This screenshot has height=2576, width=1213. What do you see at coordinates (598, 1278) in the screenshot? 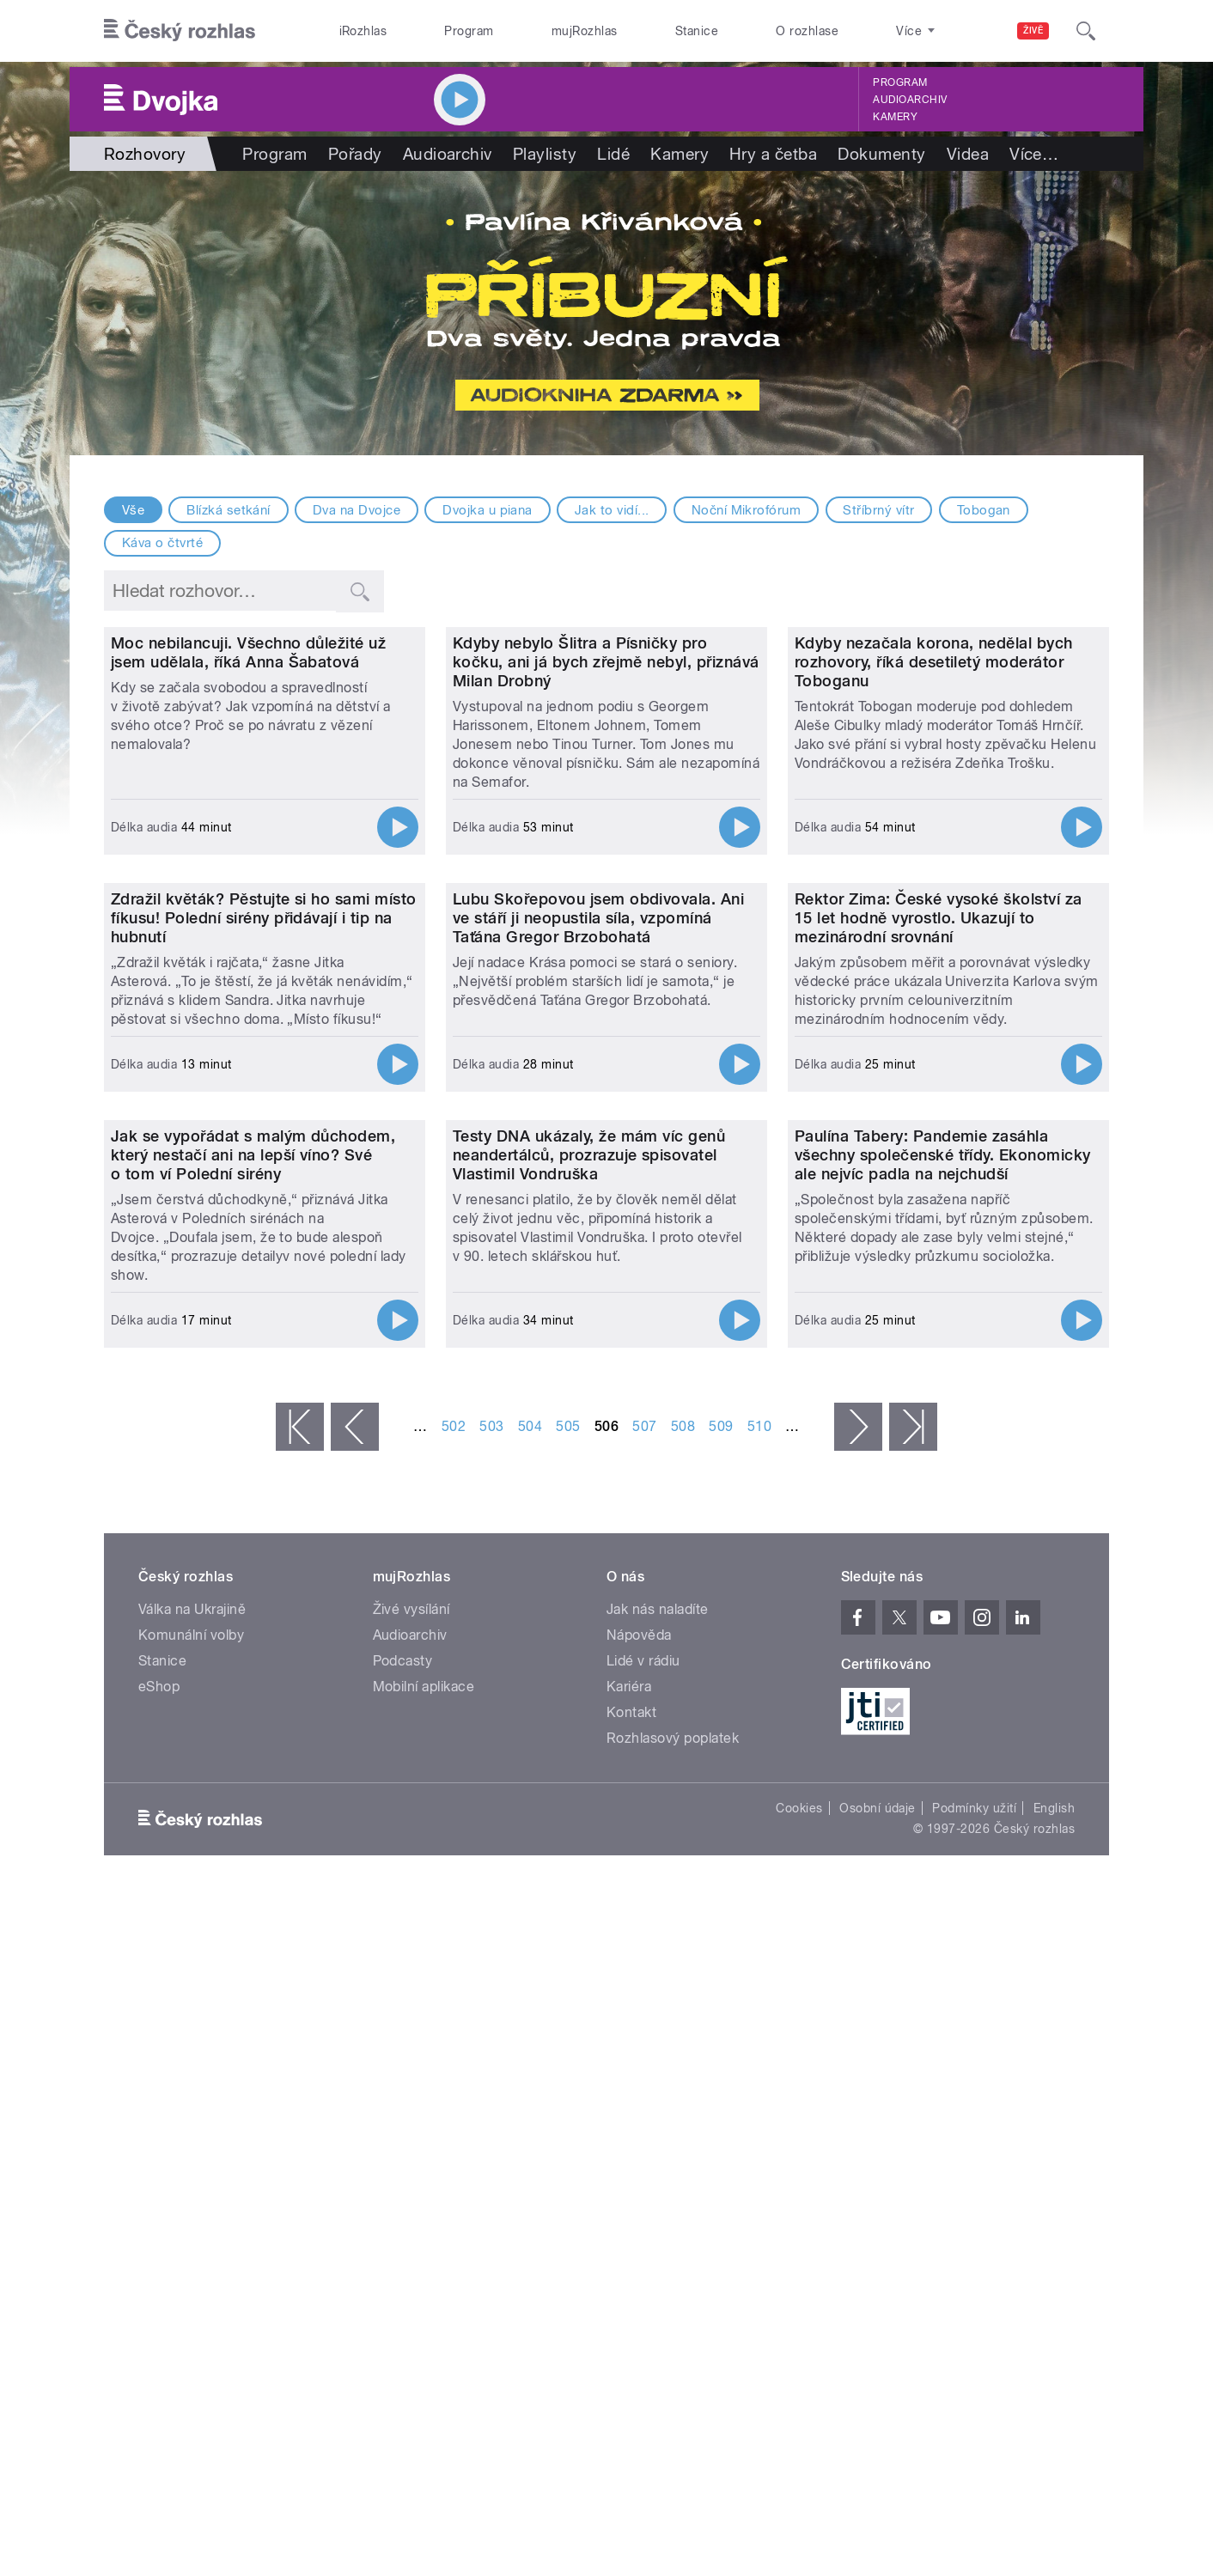
I see `Lubu Skořepovou jsem obdivovala. Ani ve stáří ji neopustila síla, vzpomíná Taťána Gregor Brzobohatá` at bounding box center [598, 1278].